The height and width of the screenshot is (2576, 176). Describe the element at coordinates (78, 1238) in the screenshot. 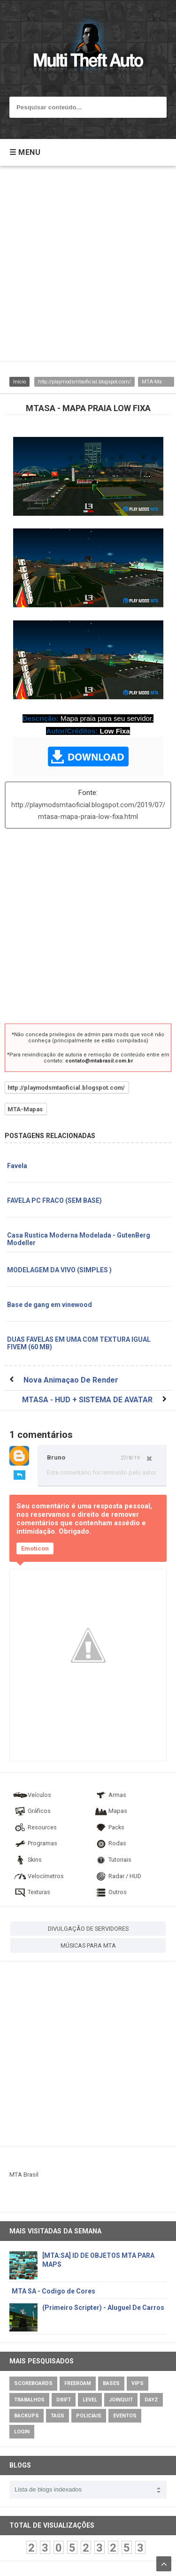

I see `Casa Rustica Moderna Modelada - GutenBerg Modeller` at that location.